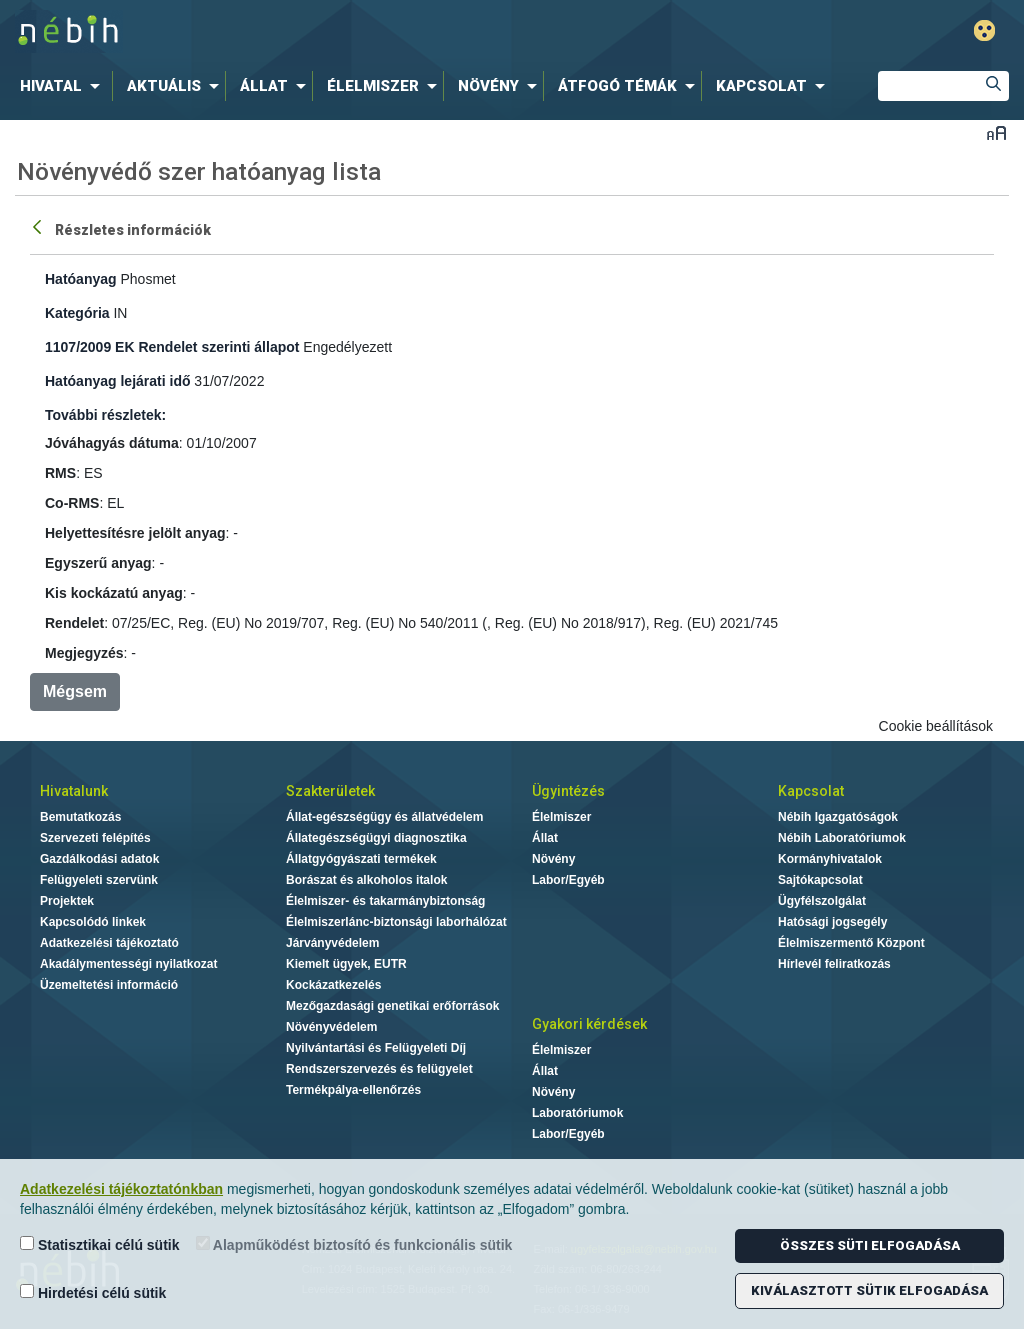 This screenshot has height=1329, width=1024. What do you see at coordinates (376, 1048) in the screenshot?
I see `Nyilvántartási és Felügyeleti Díj` at bounding box center [376, 1048].